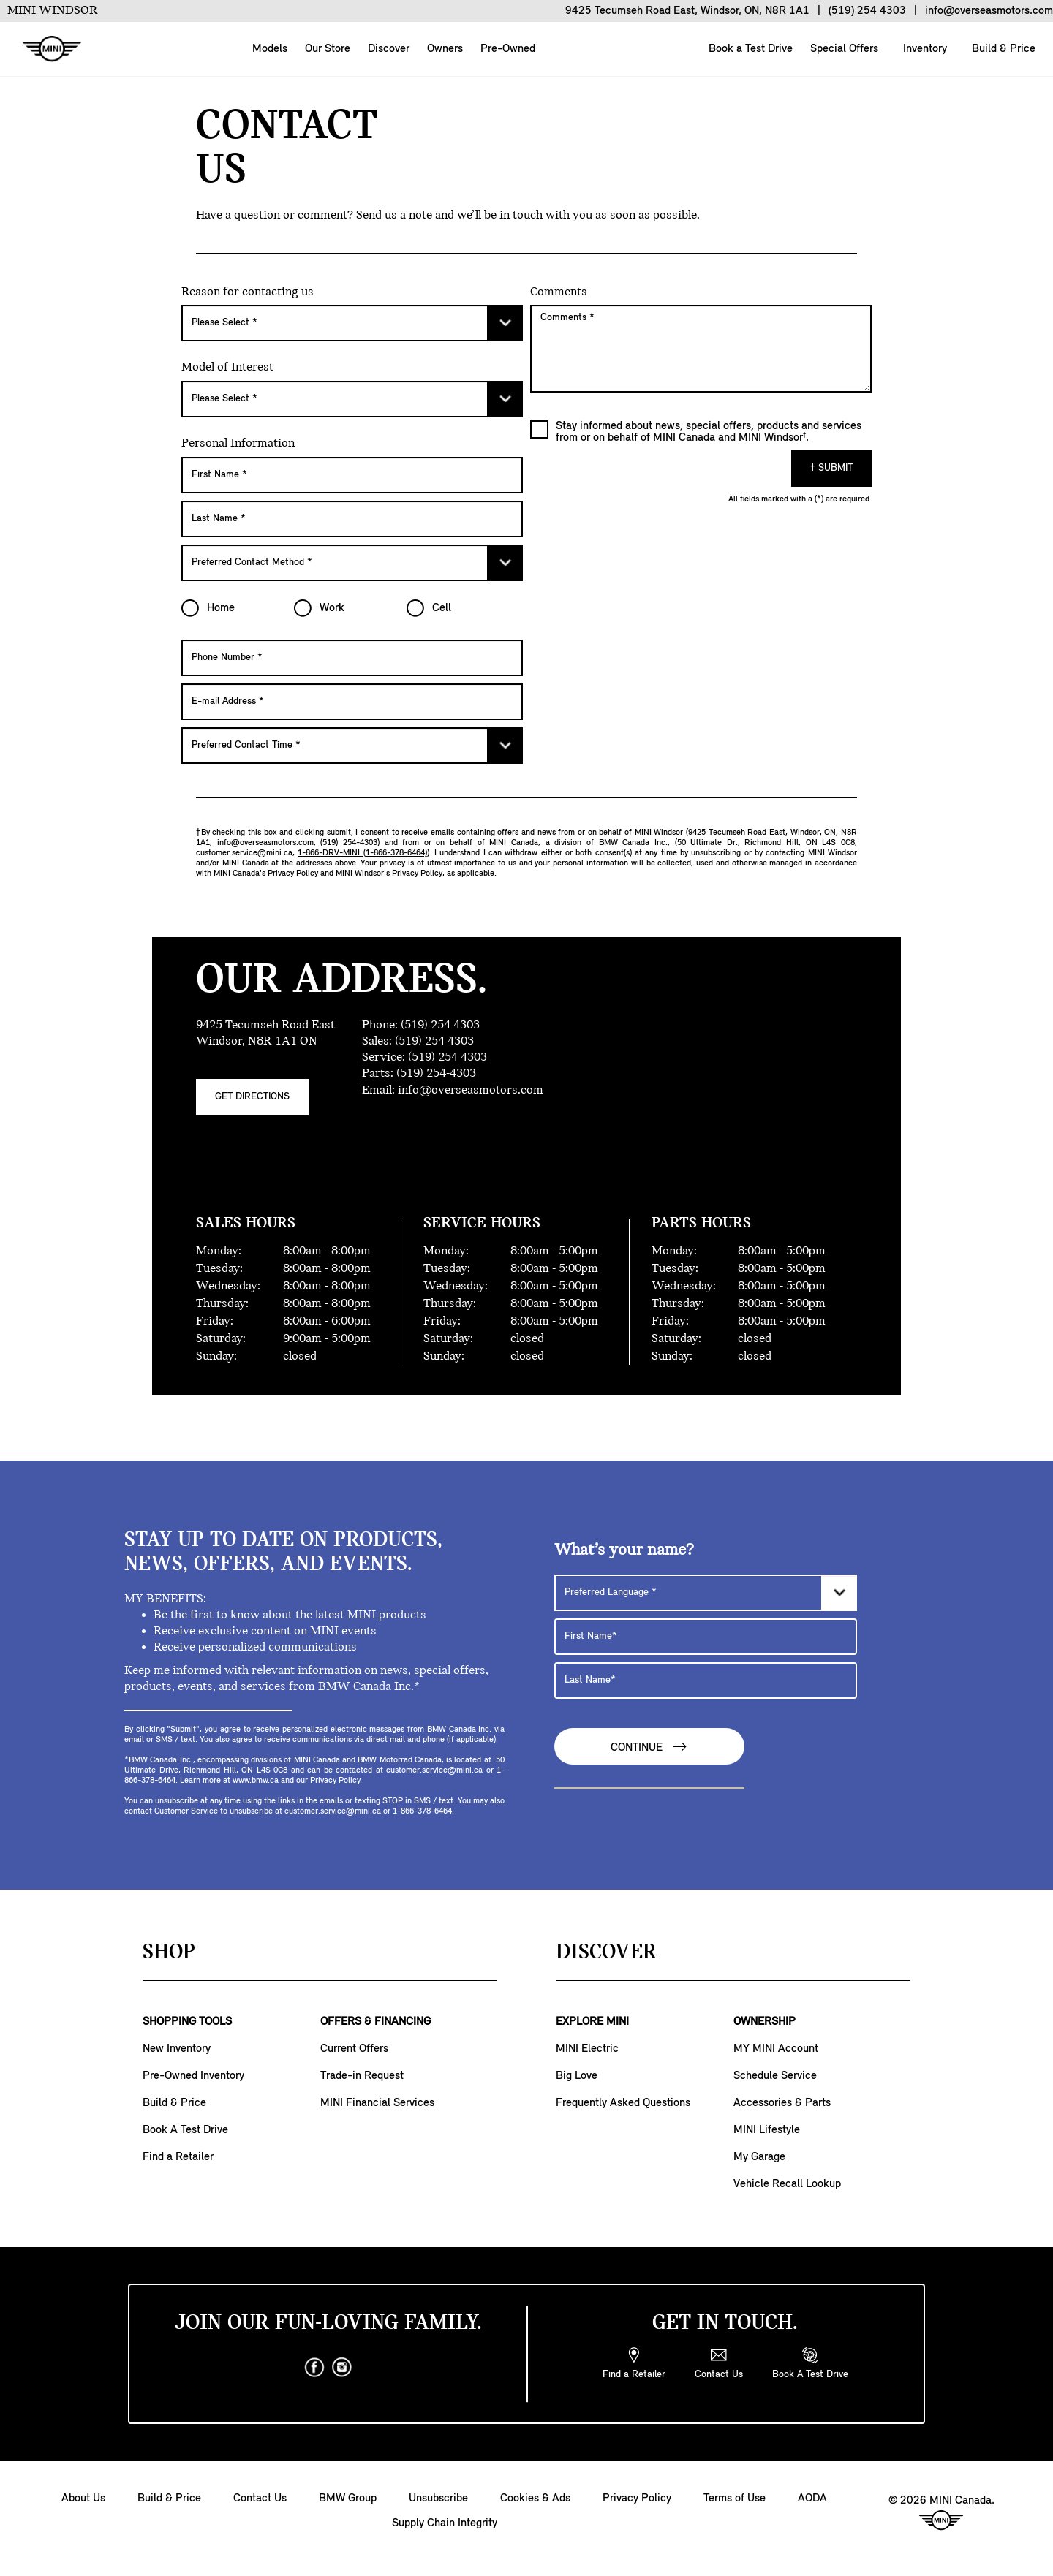  What do you see at coordinates (187, 2022) in the screenshot?
I see `SHOPPING TOOLS` at bounding box center [187, 2022].